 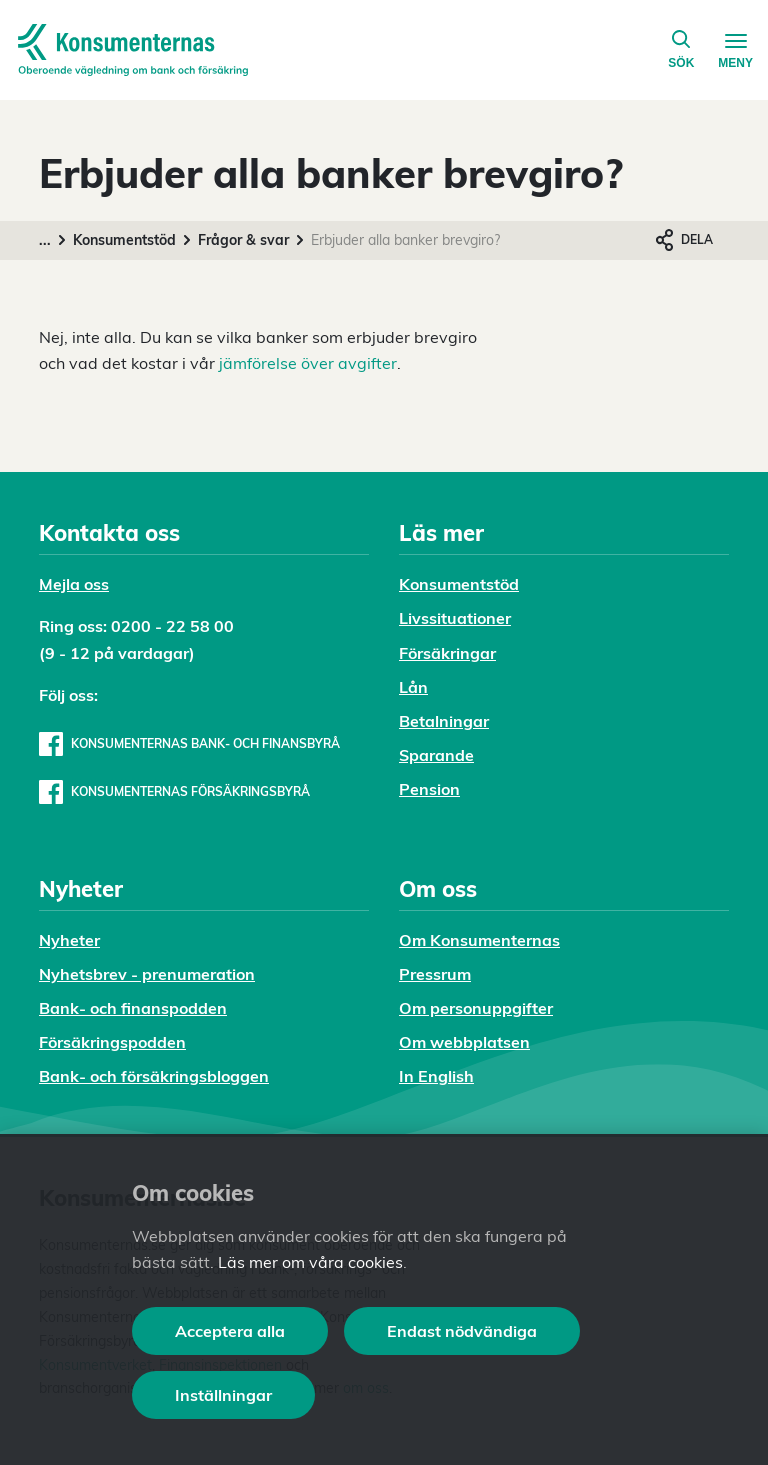 I want to click on Läs mer om våra cookies, so click(x=310, y=1262).